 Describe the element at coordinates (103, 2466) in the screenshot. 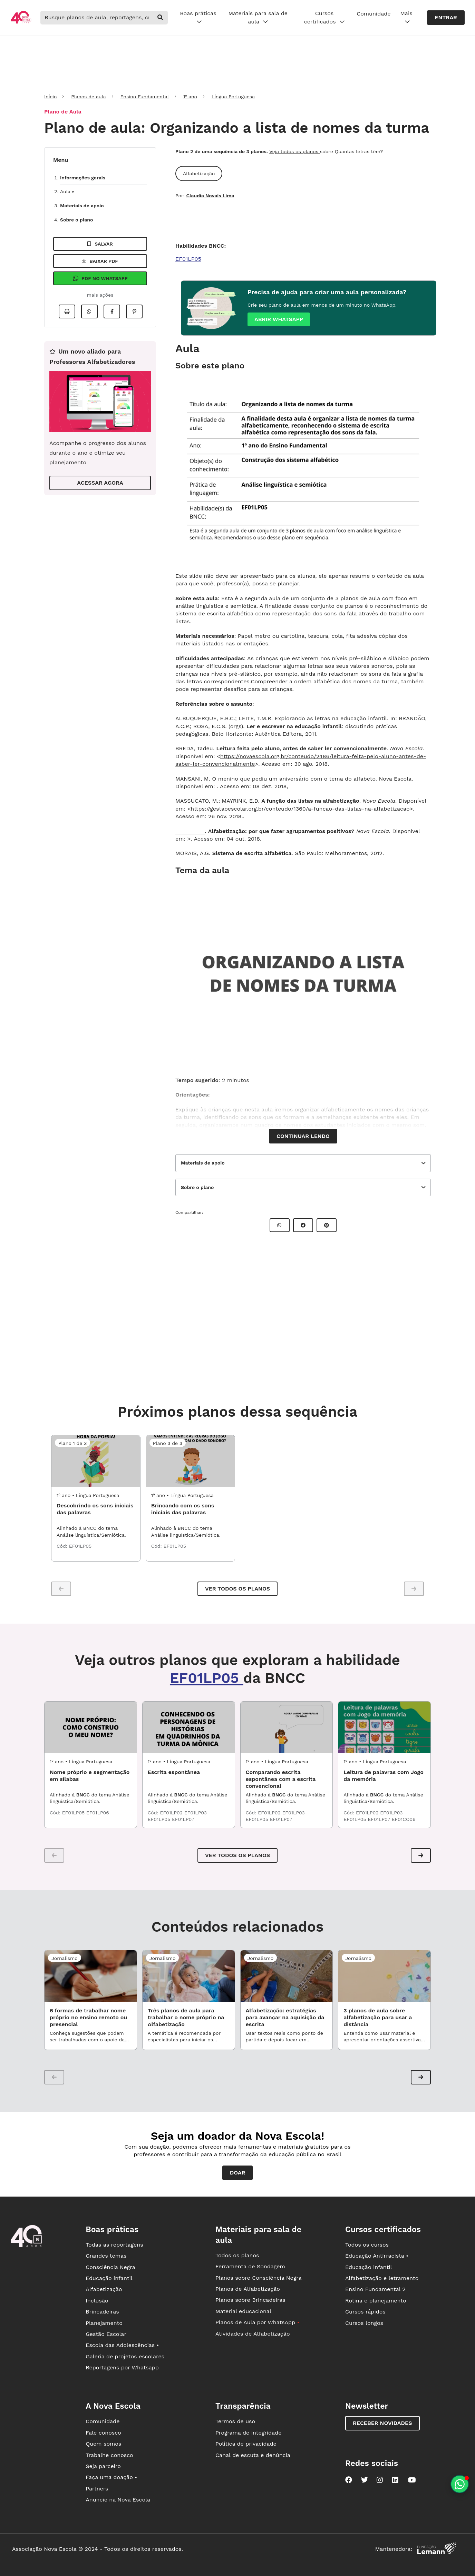

I see `Seja parceiro` at that location.